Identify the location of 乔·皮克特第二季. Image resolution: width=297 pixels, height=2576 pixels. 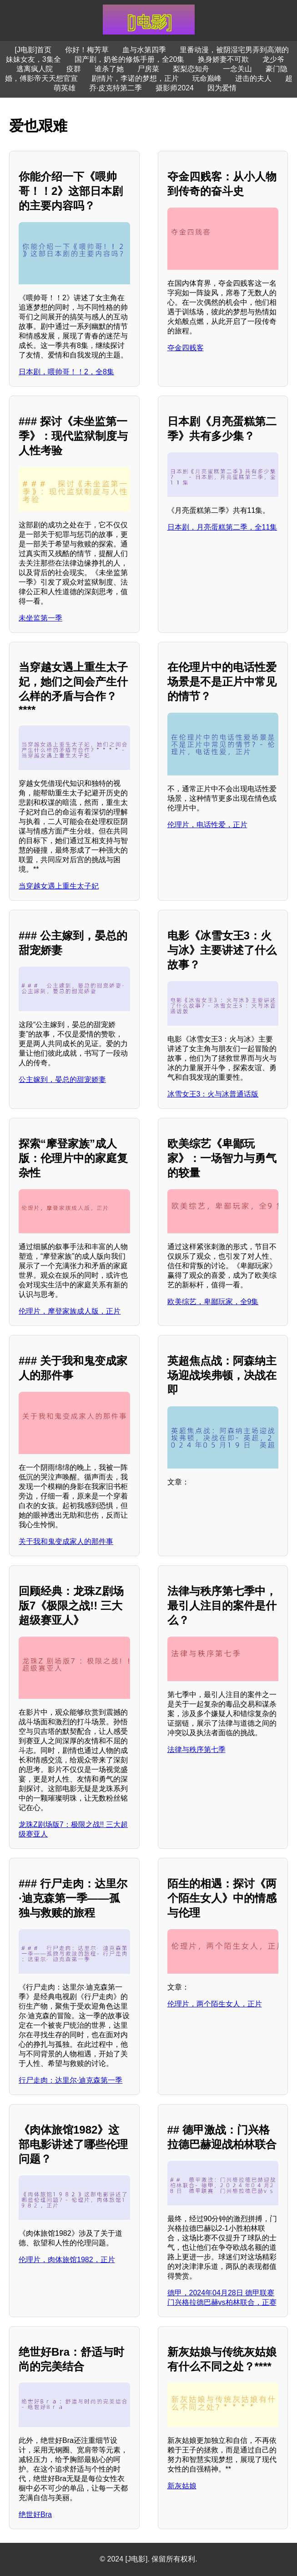
(115, 88).